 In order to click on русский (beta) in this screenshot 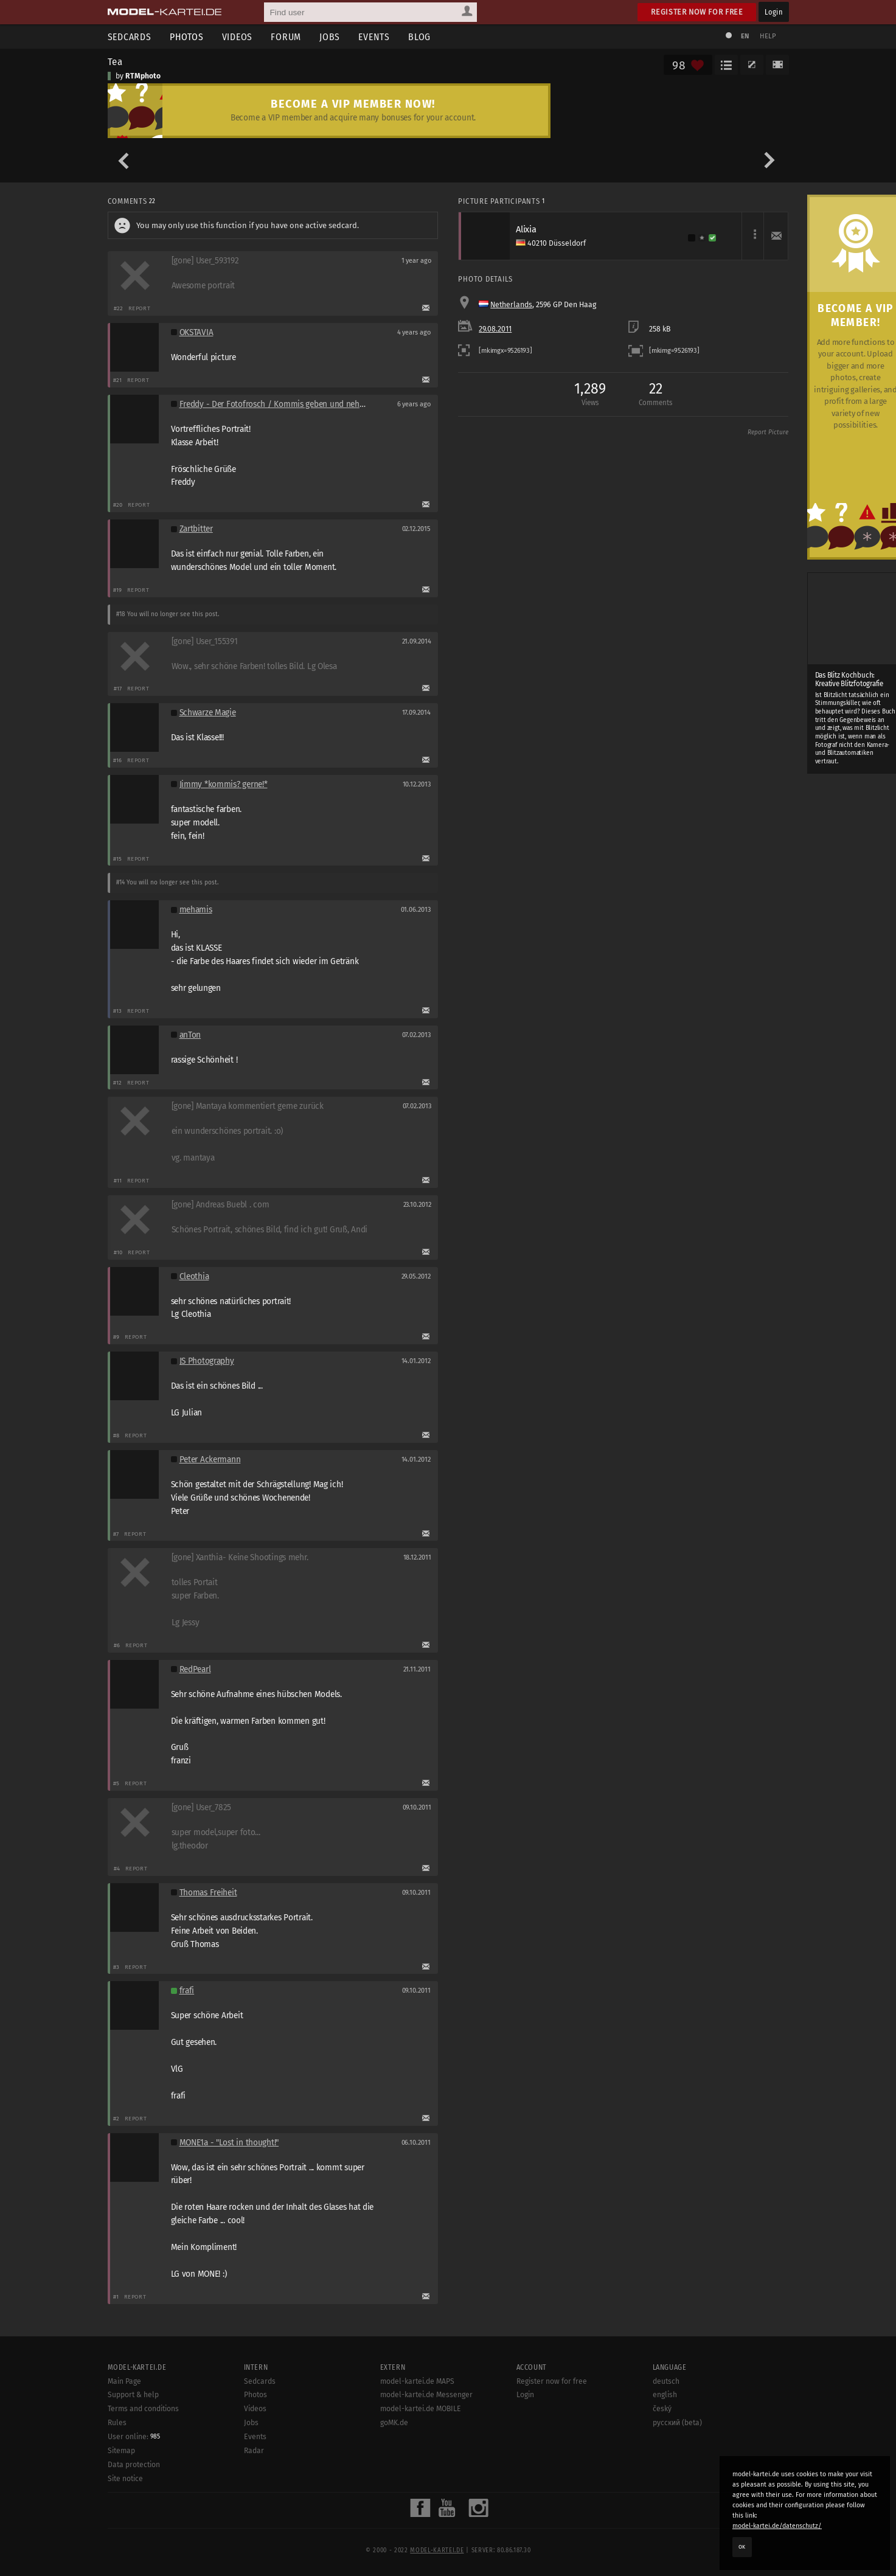, I will do `click(677, 2422)`.